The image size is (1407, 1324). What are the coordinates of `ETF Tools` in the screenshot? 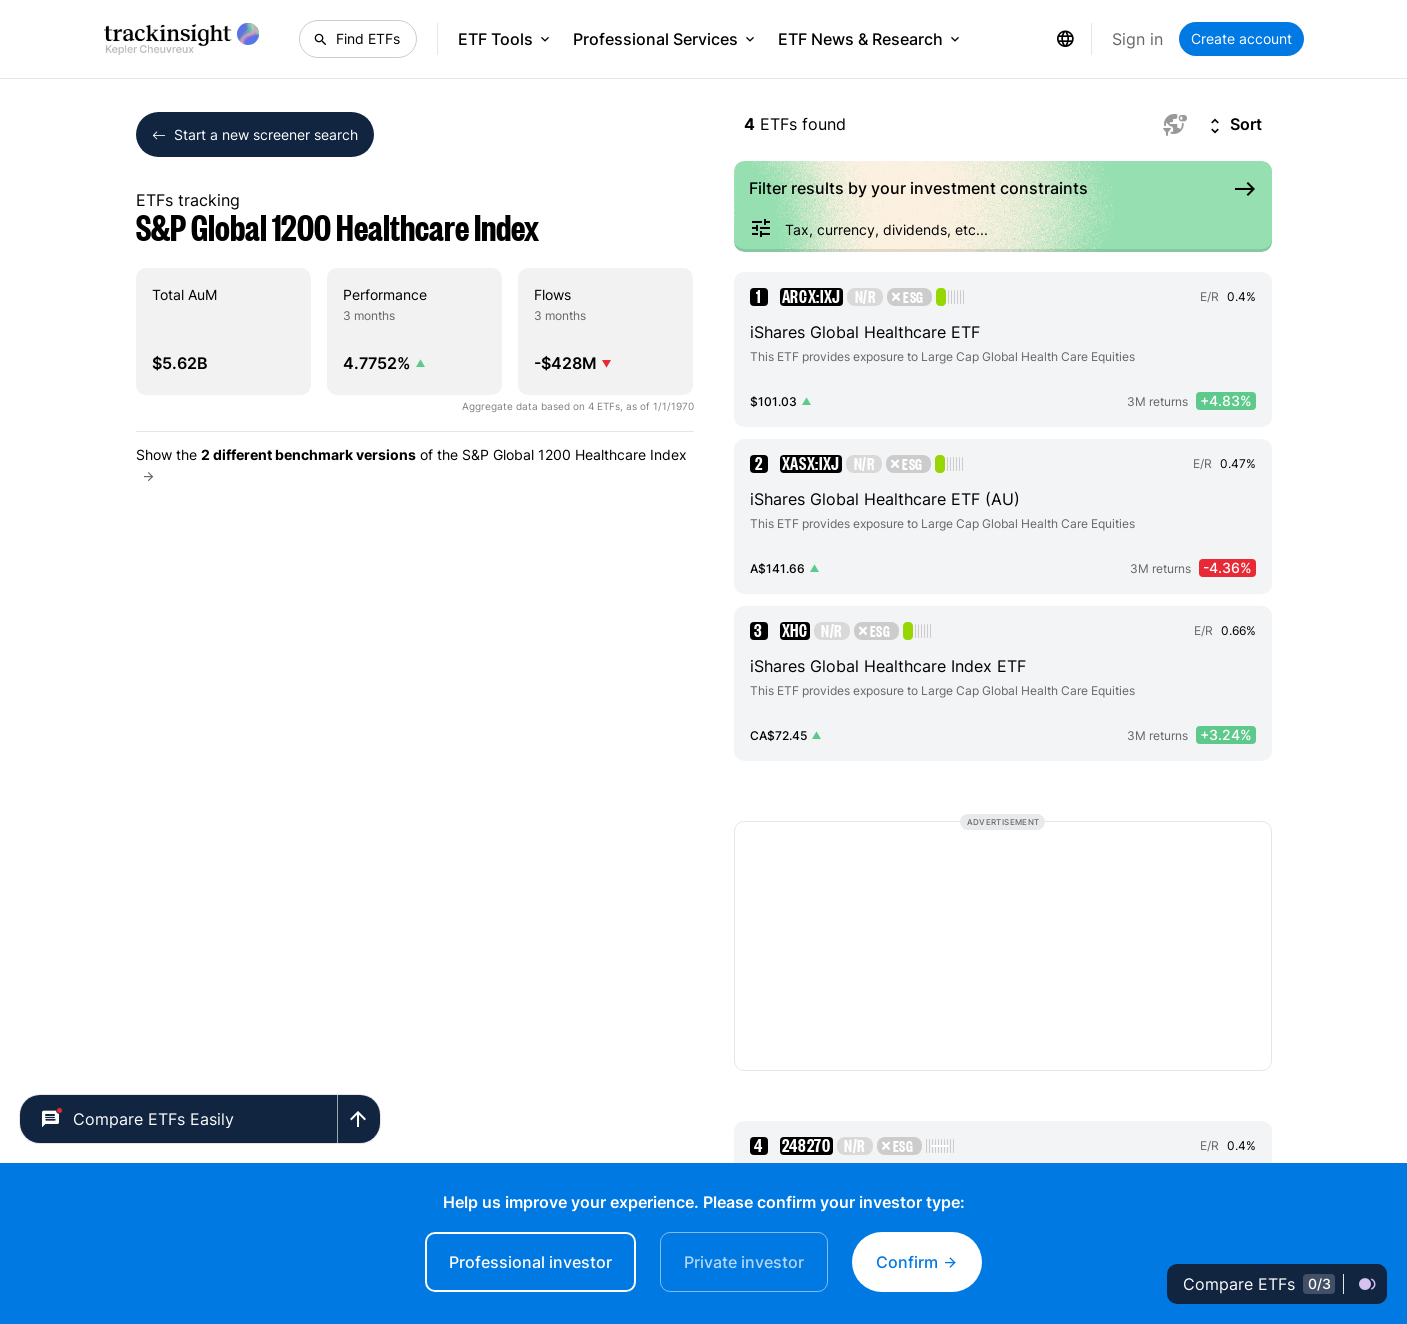 It's located at (505, 39).